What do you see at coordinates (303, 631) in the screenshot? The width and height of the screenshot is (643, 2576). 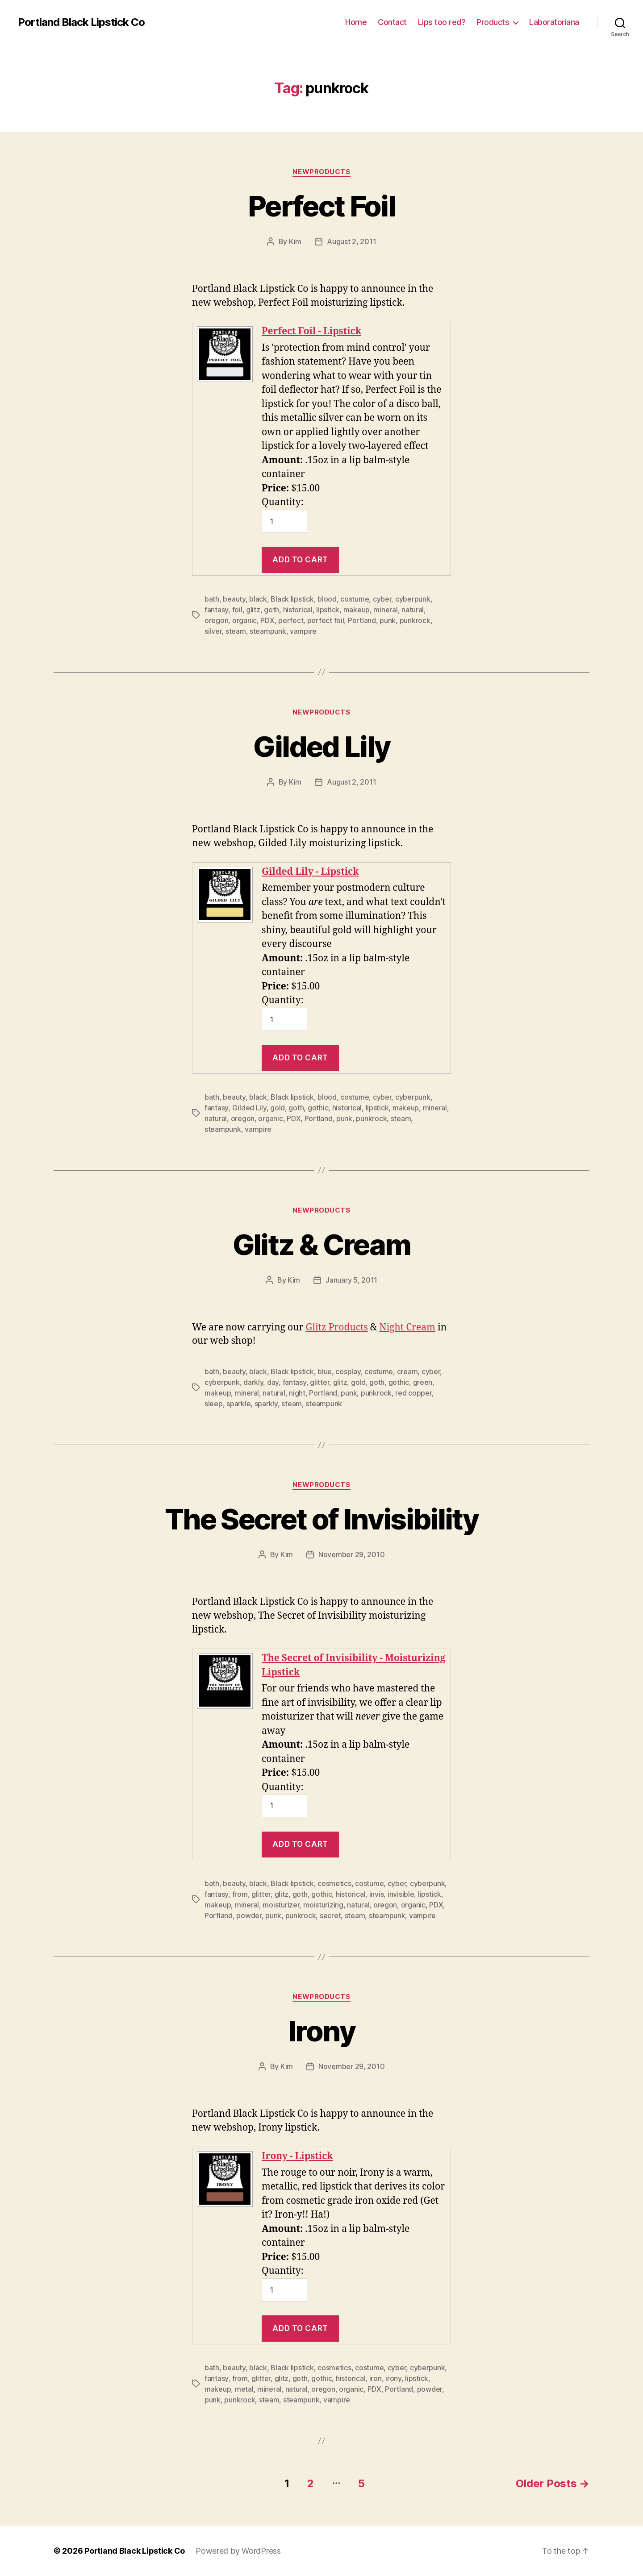 I see `vampire` at bounding box center [303, 631].